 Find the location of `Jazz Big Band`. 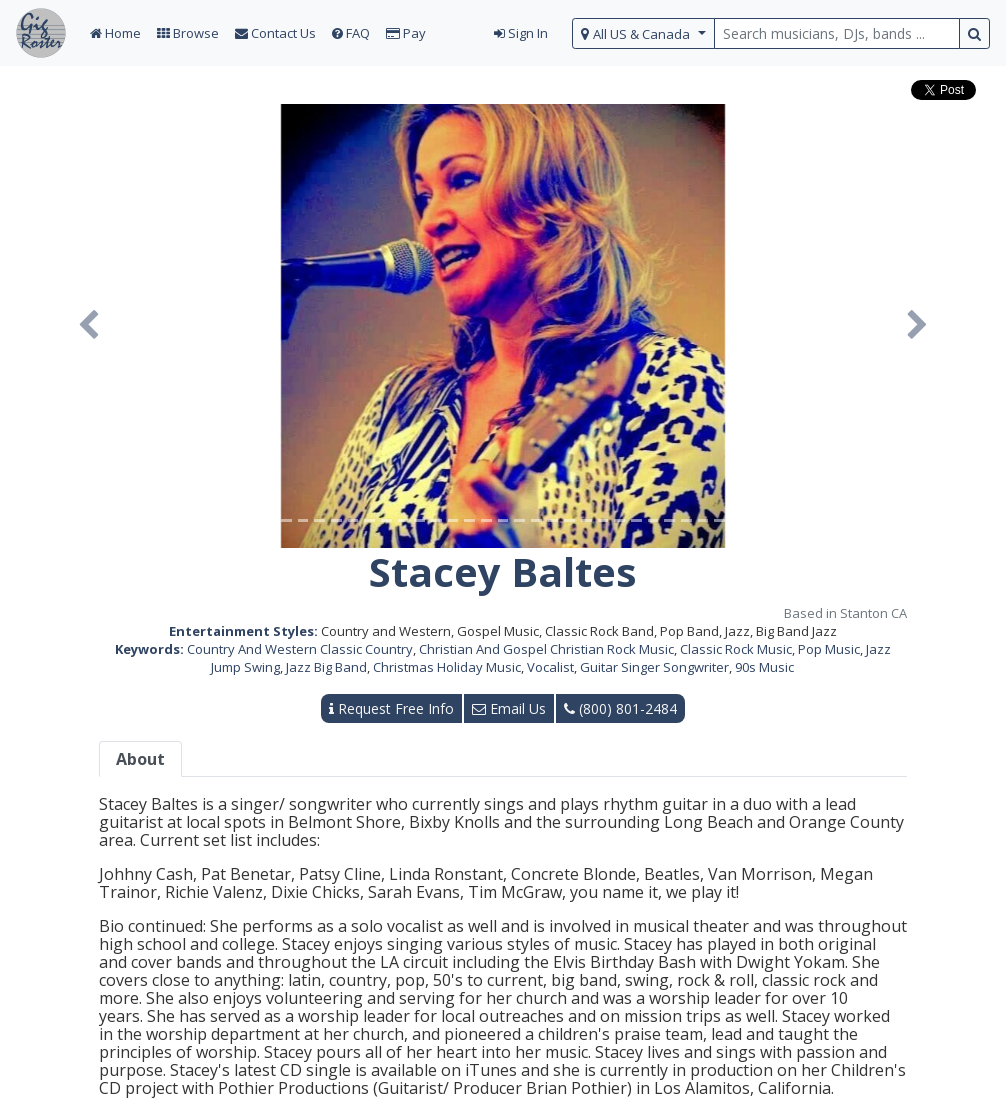

Jazz Big Band is located at coordinates (326, 667).